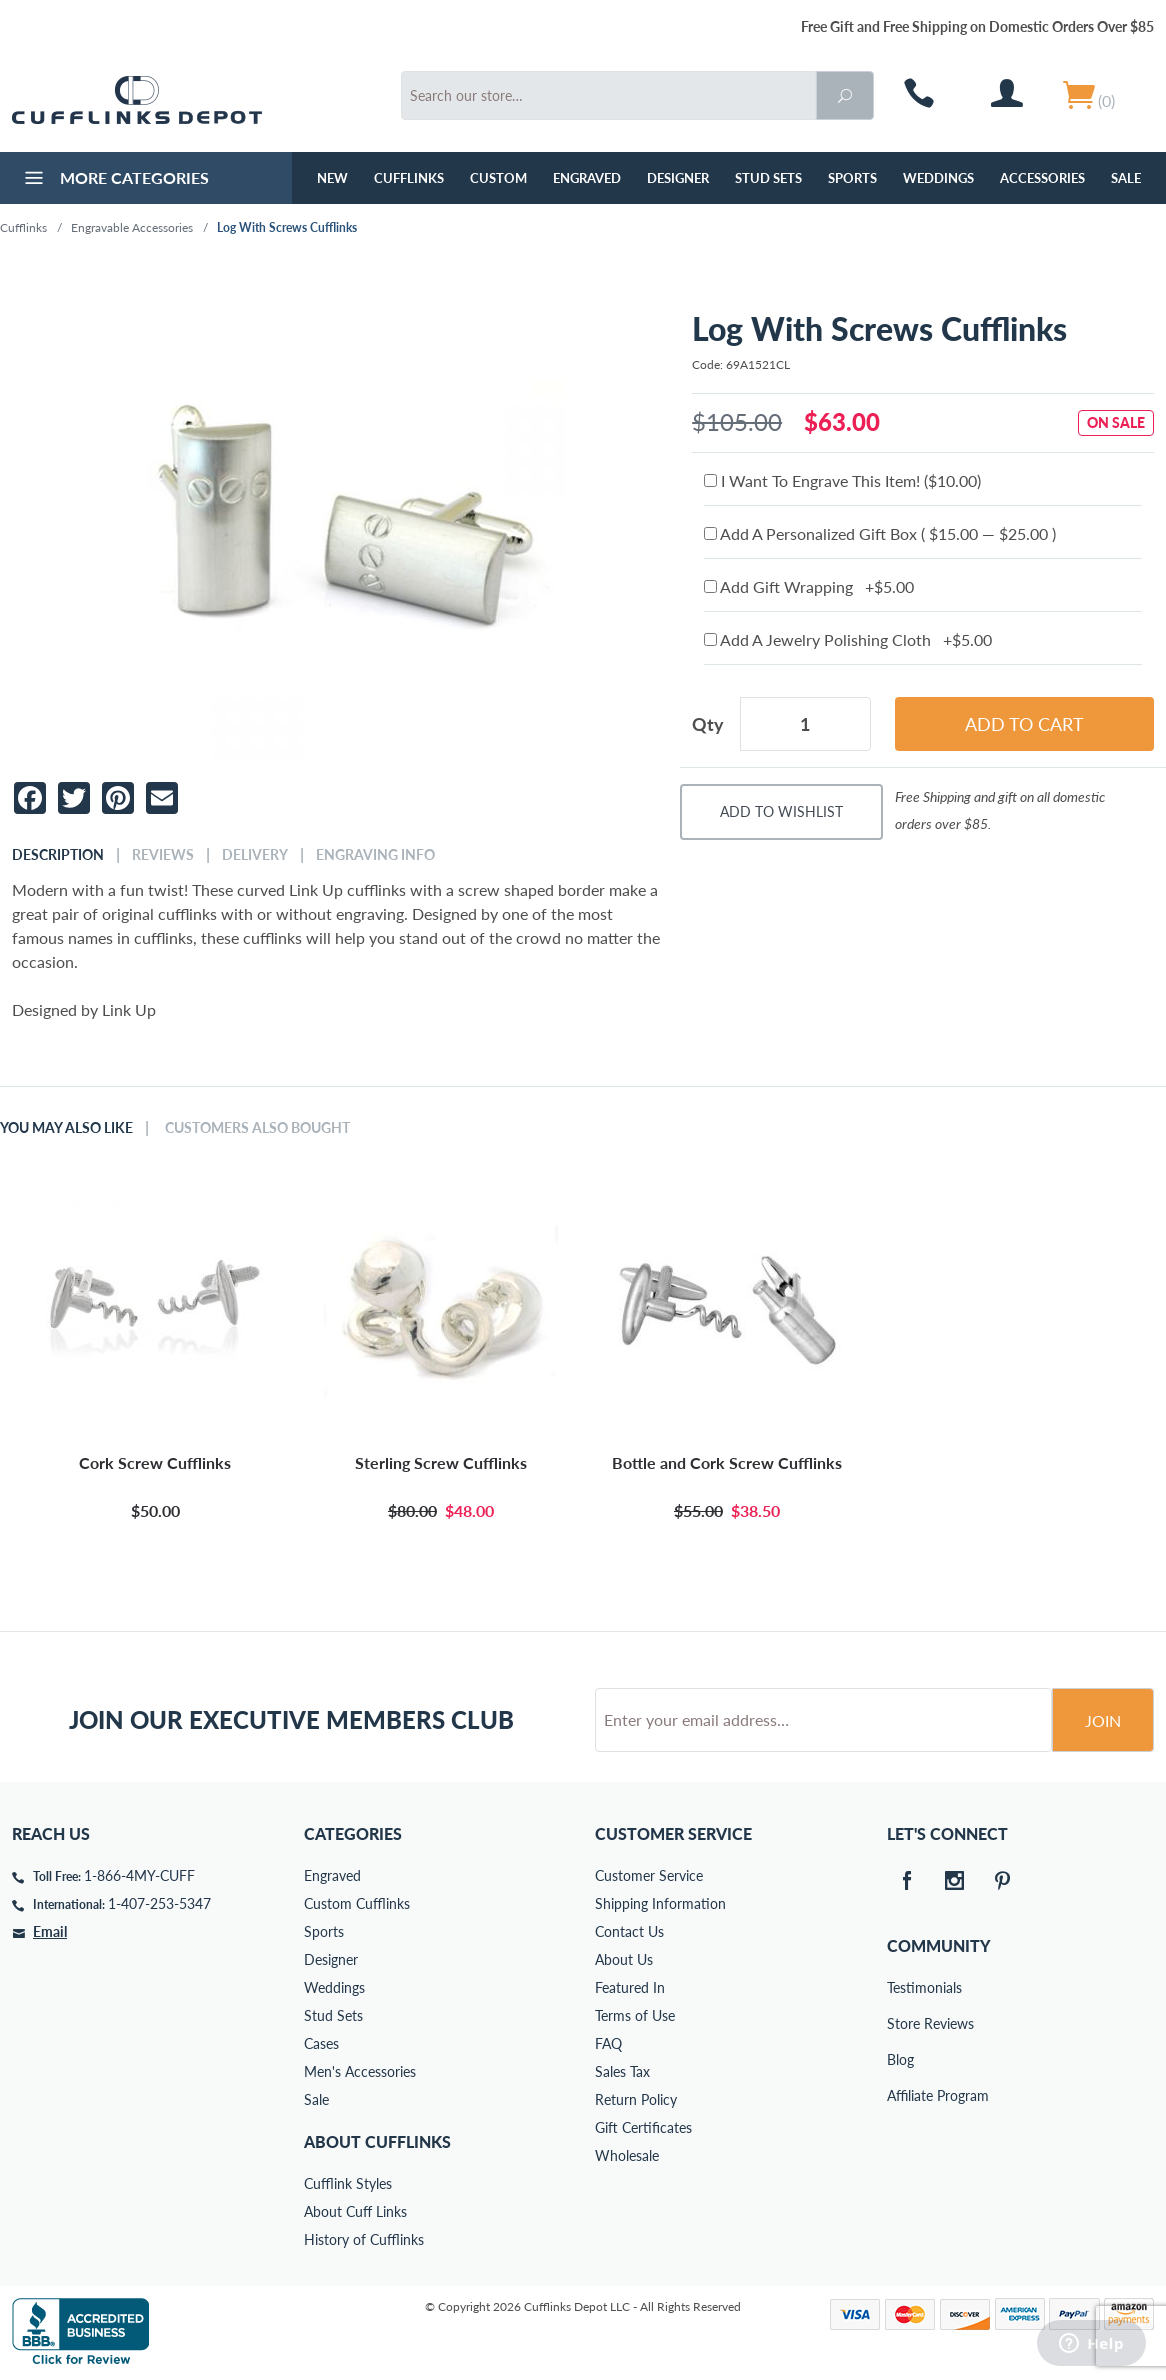  I want to click on Testimonials, so click(901, 1987).